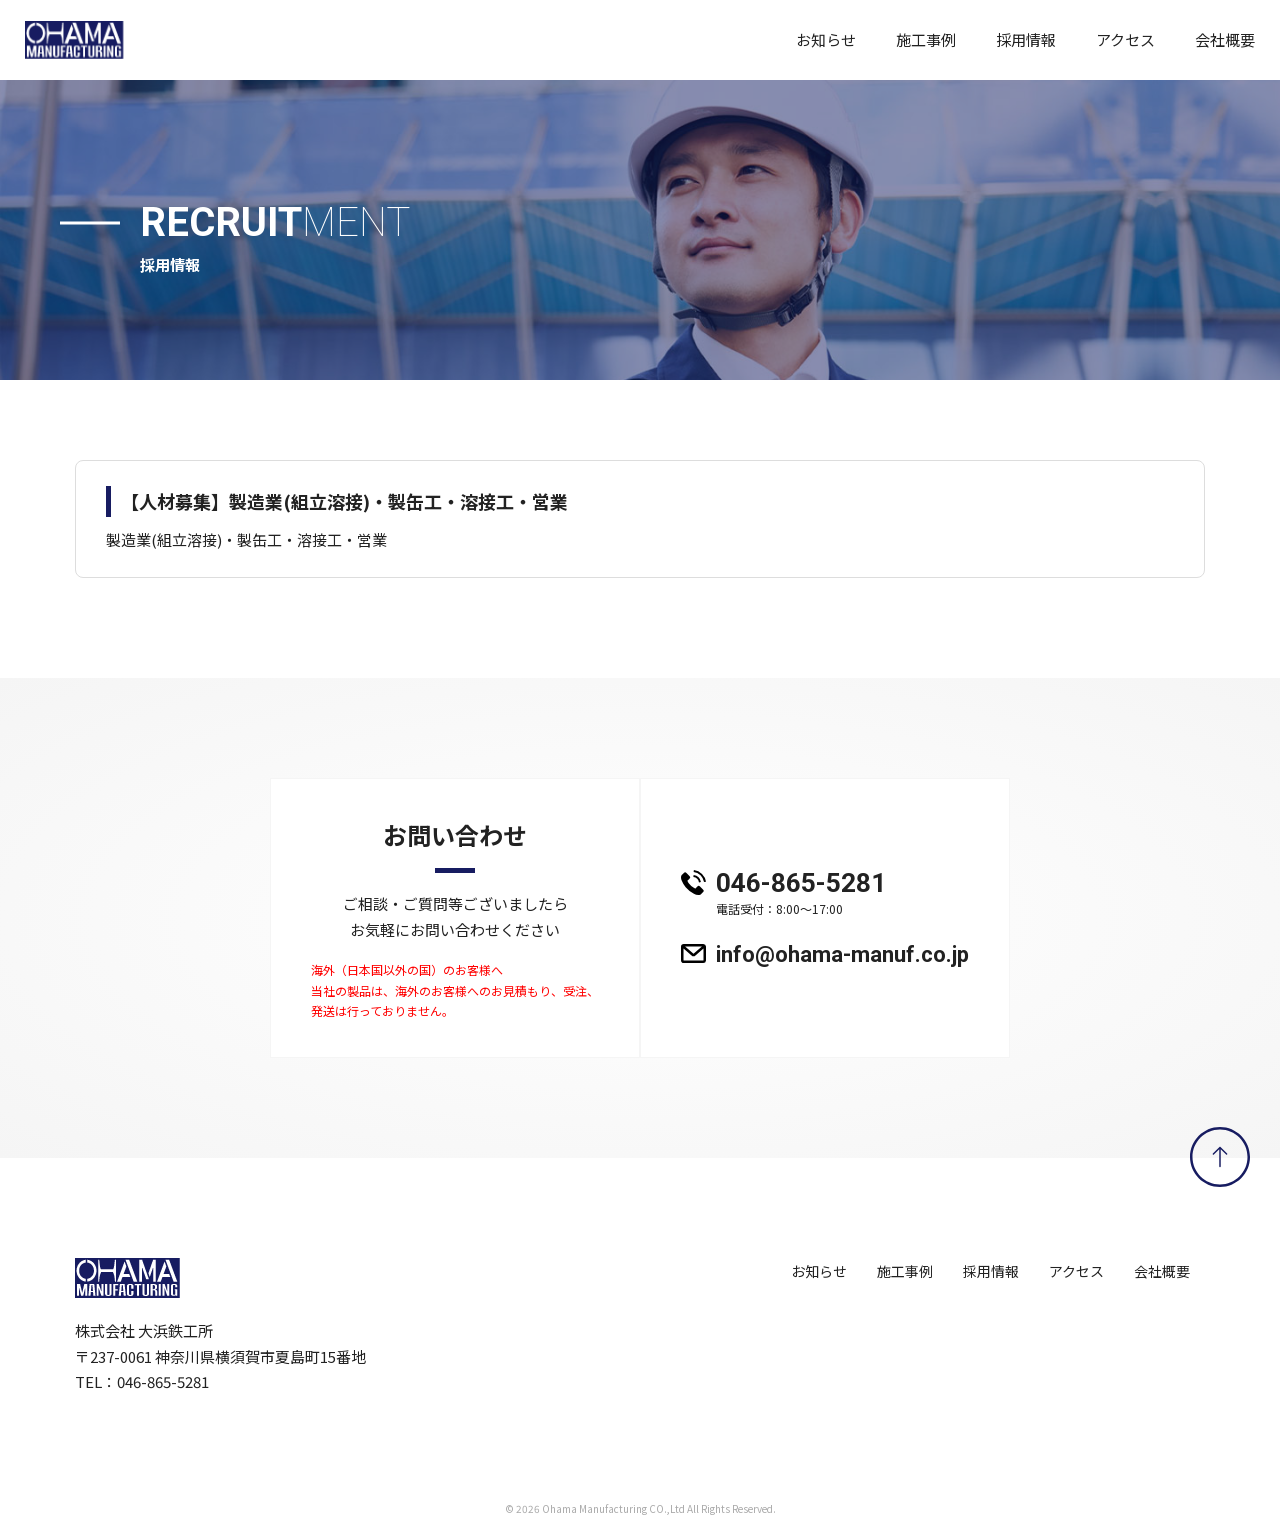 The height and width of the screenshot is (1522, 1280). Describe the element at coordinates (926, 39) in the screenshot. I see `施工事例` at that location.